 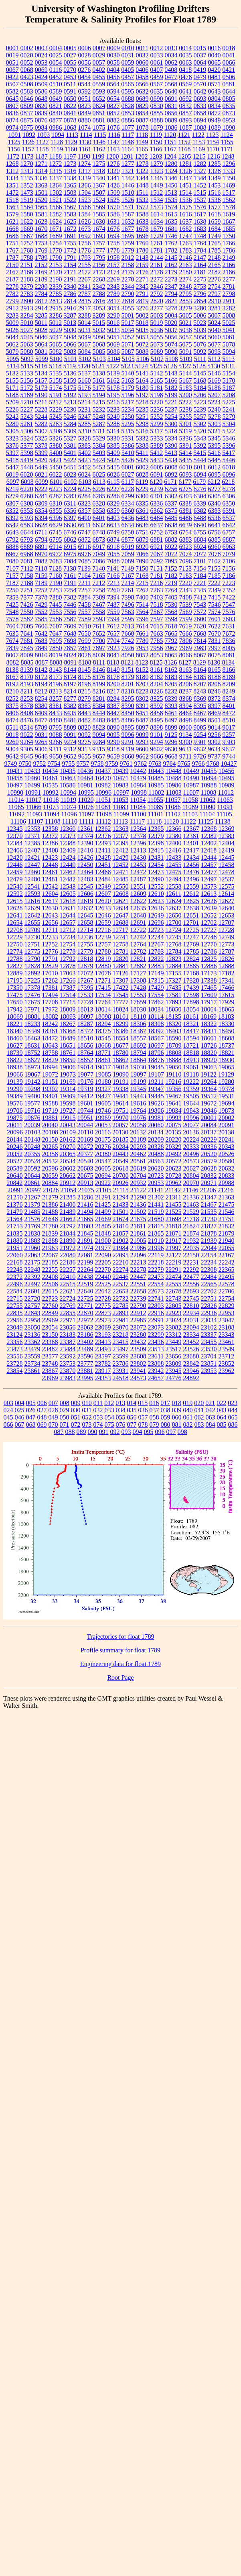 I want to click on 1156, so click(x=14, y=149).